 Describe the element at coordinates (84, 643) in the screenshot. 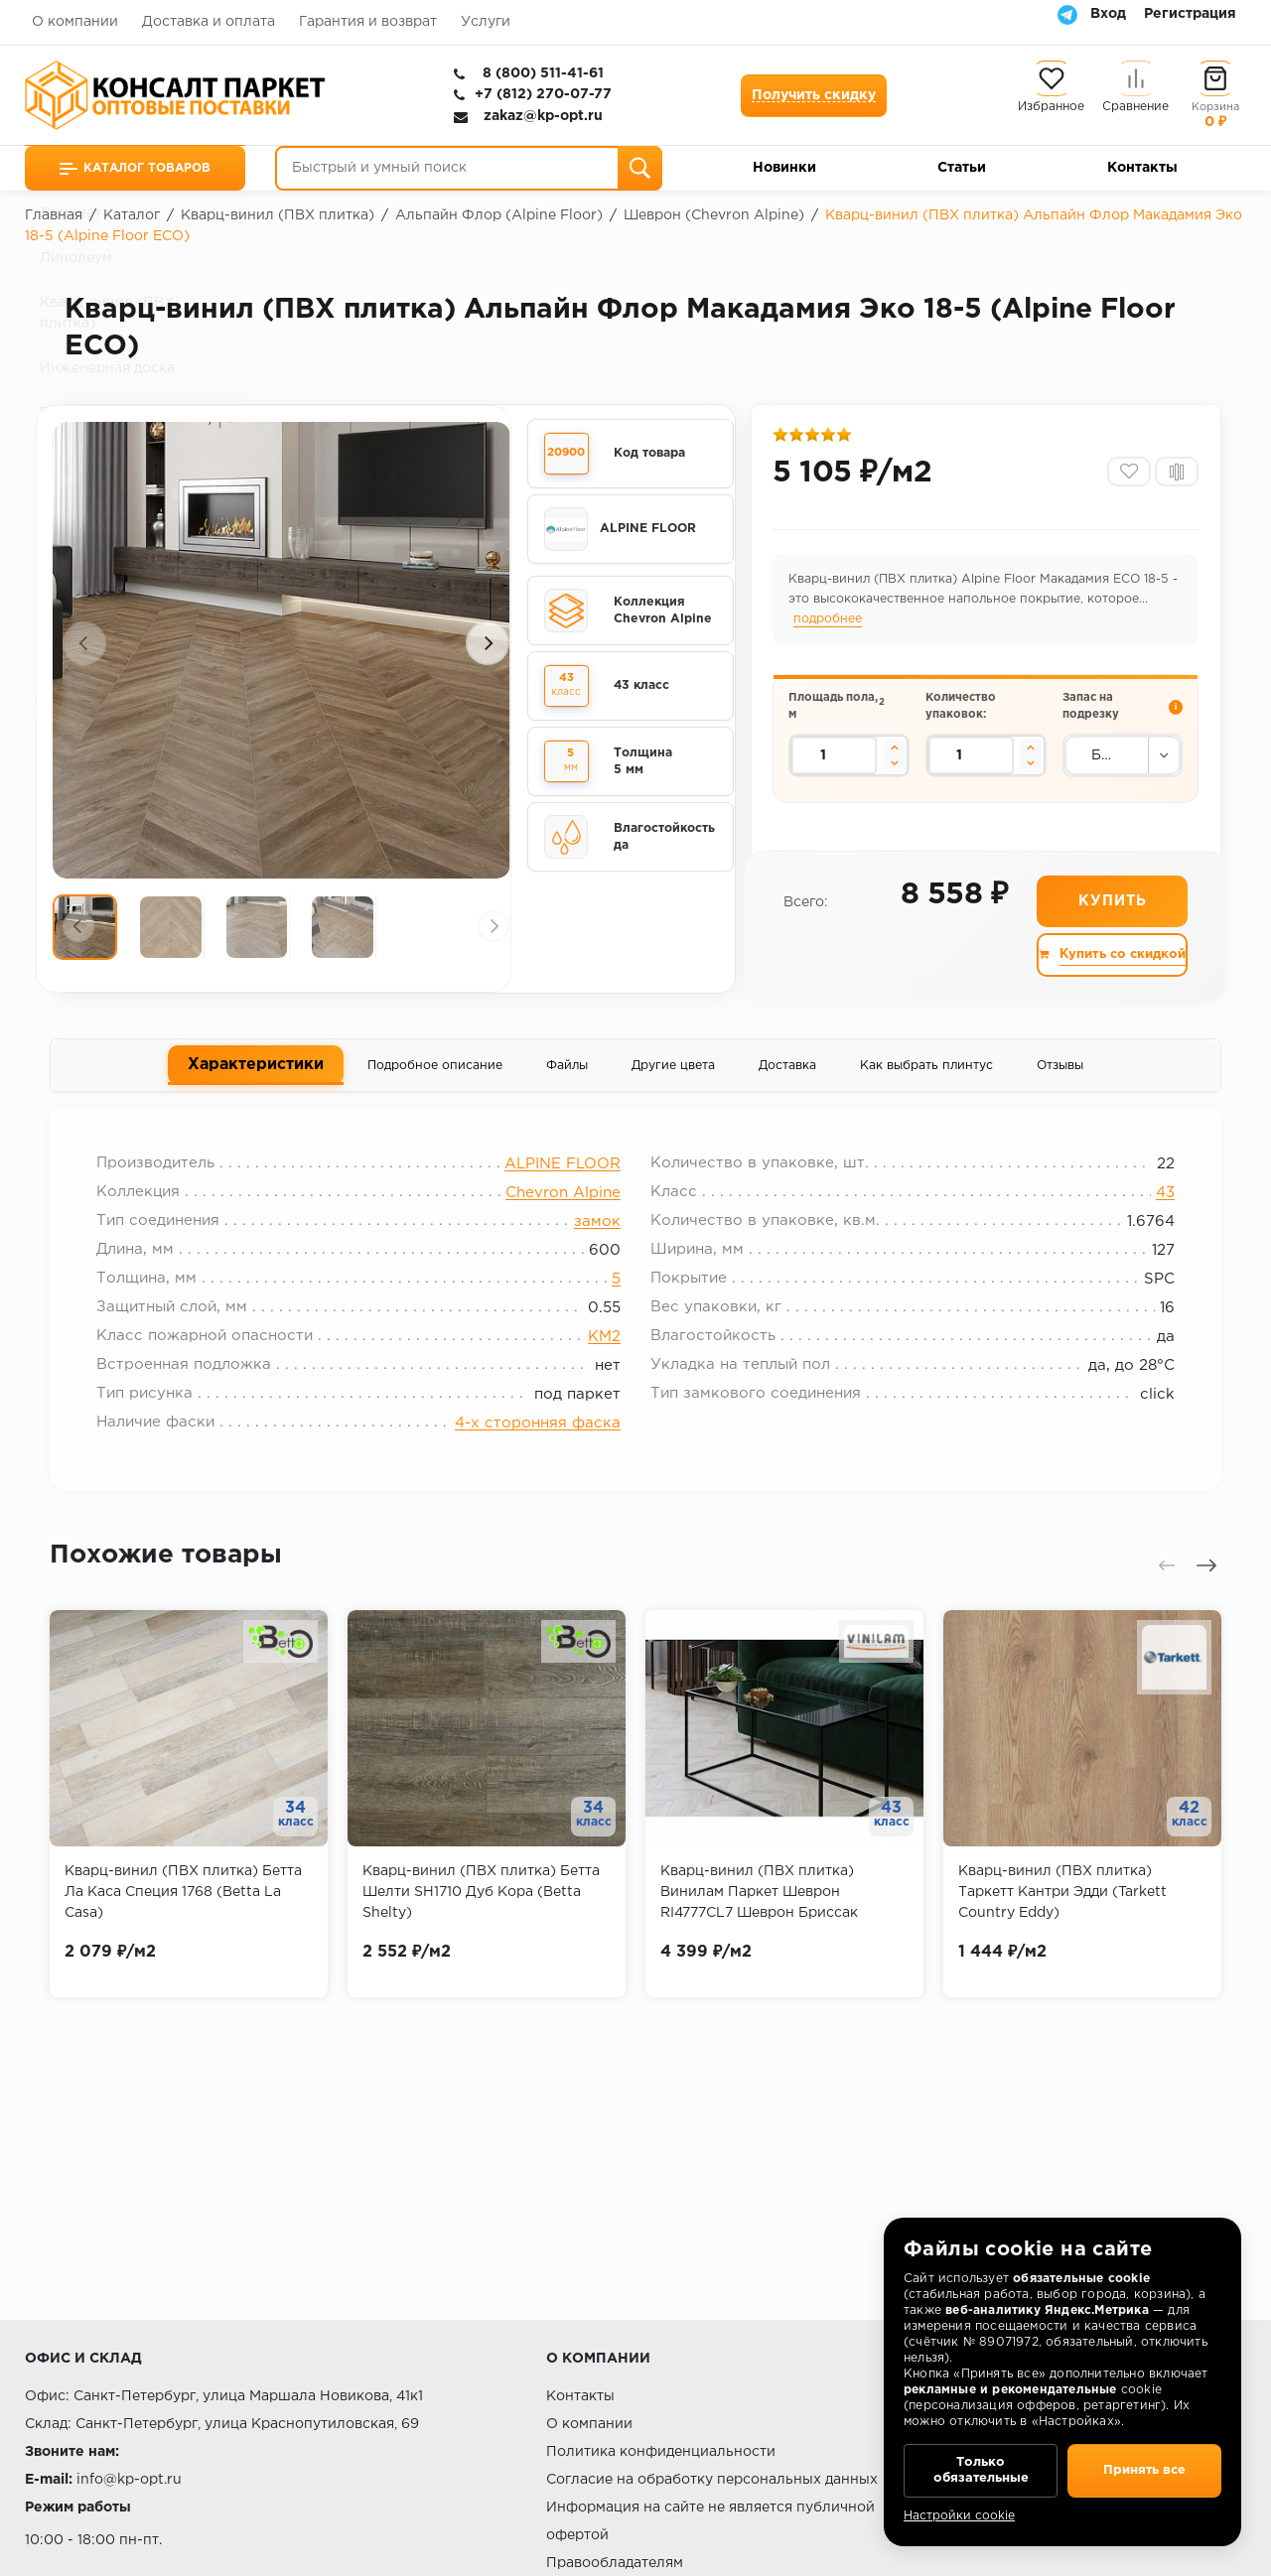

I see `[presentation]` at that location.